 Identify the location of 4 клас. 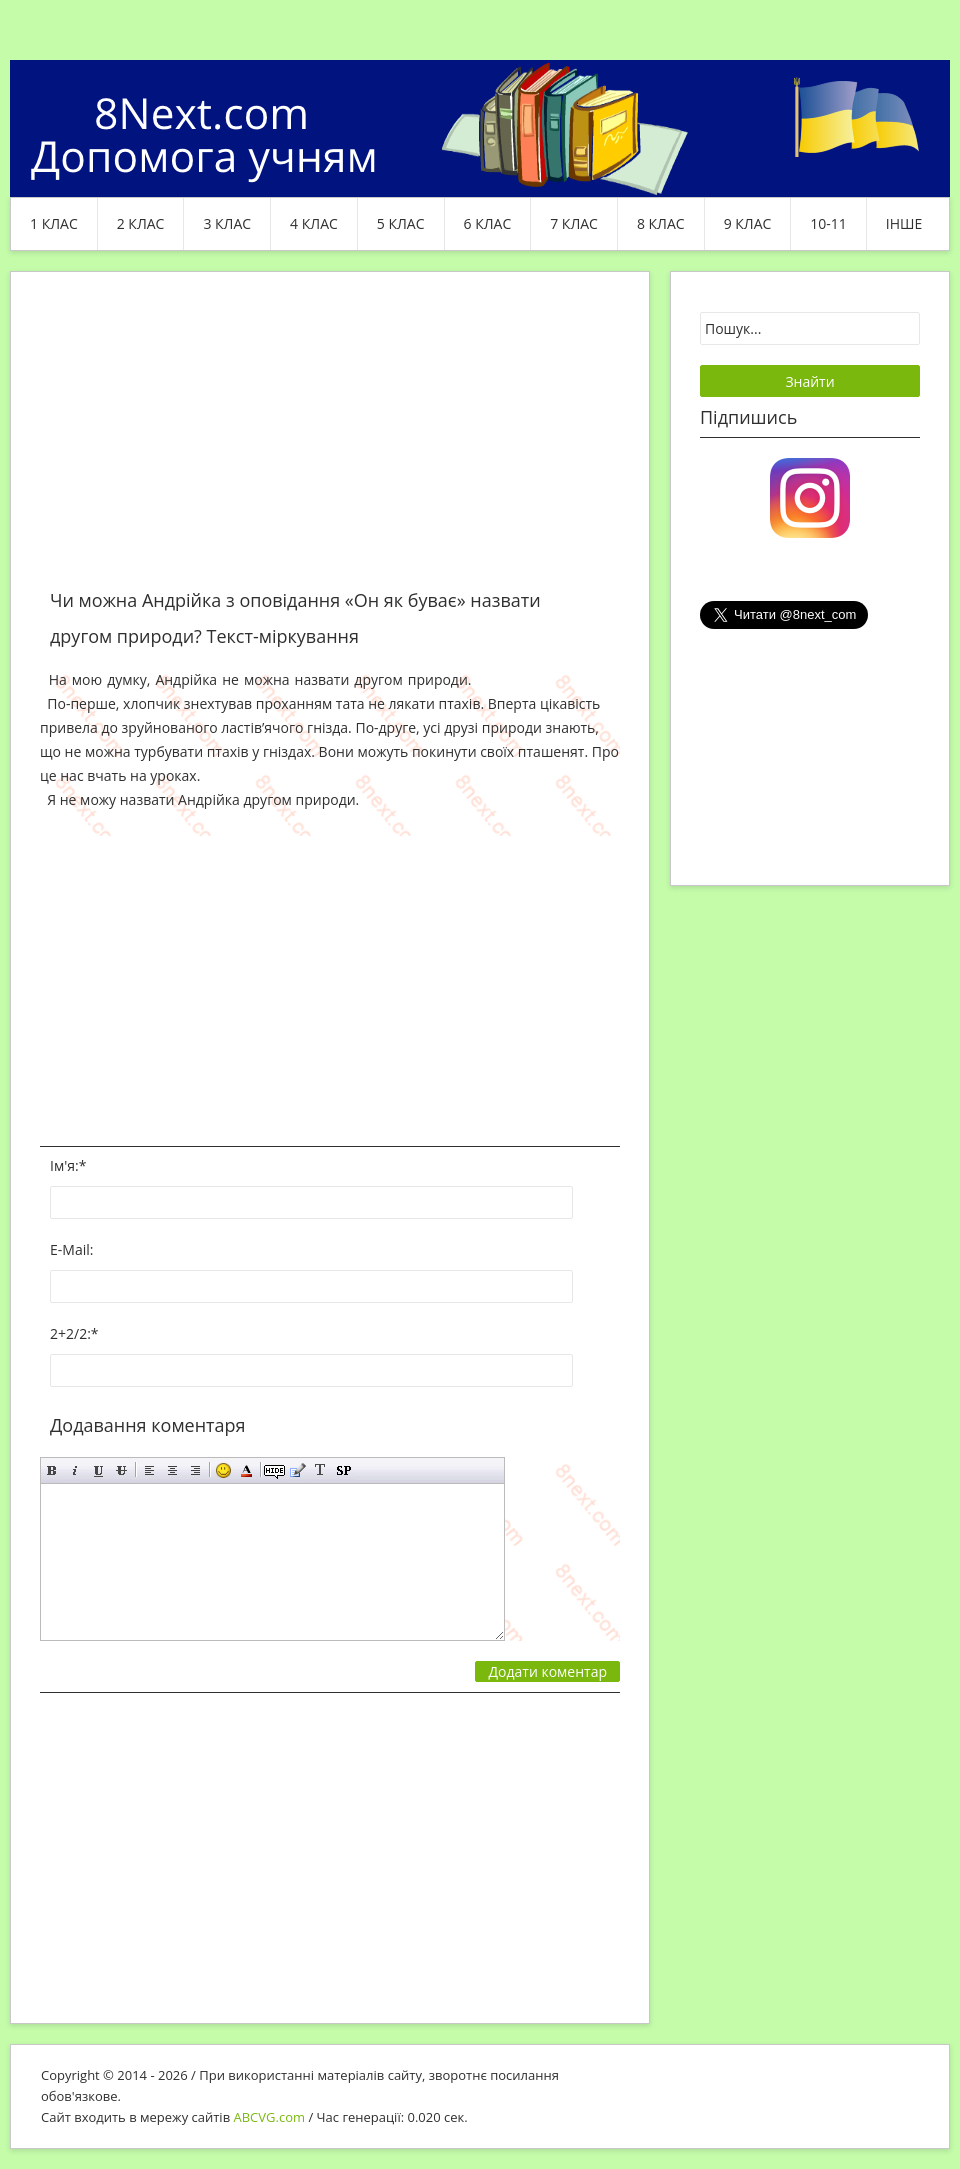
(314, 223).